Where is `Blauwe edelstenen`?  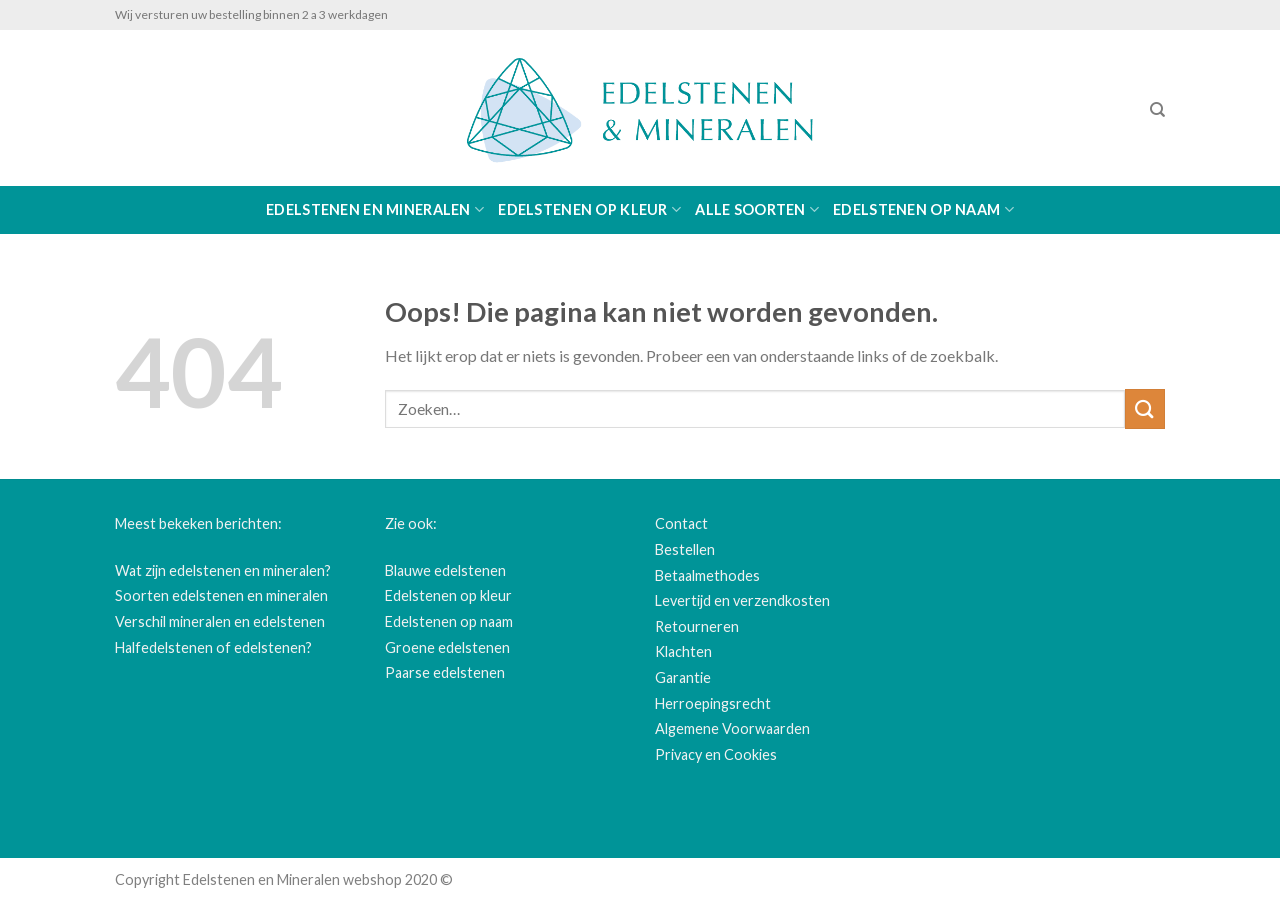 Blauwe edelstenen is located at coordinates (445, 570).